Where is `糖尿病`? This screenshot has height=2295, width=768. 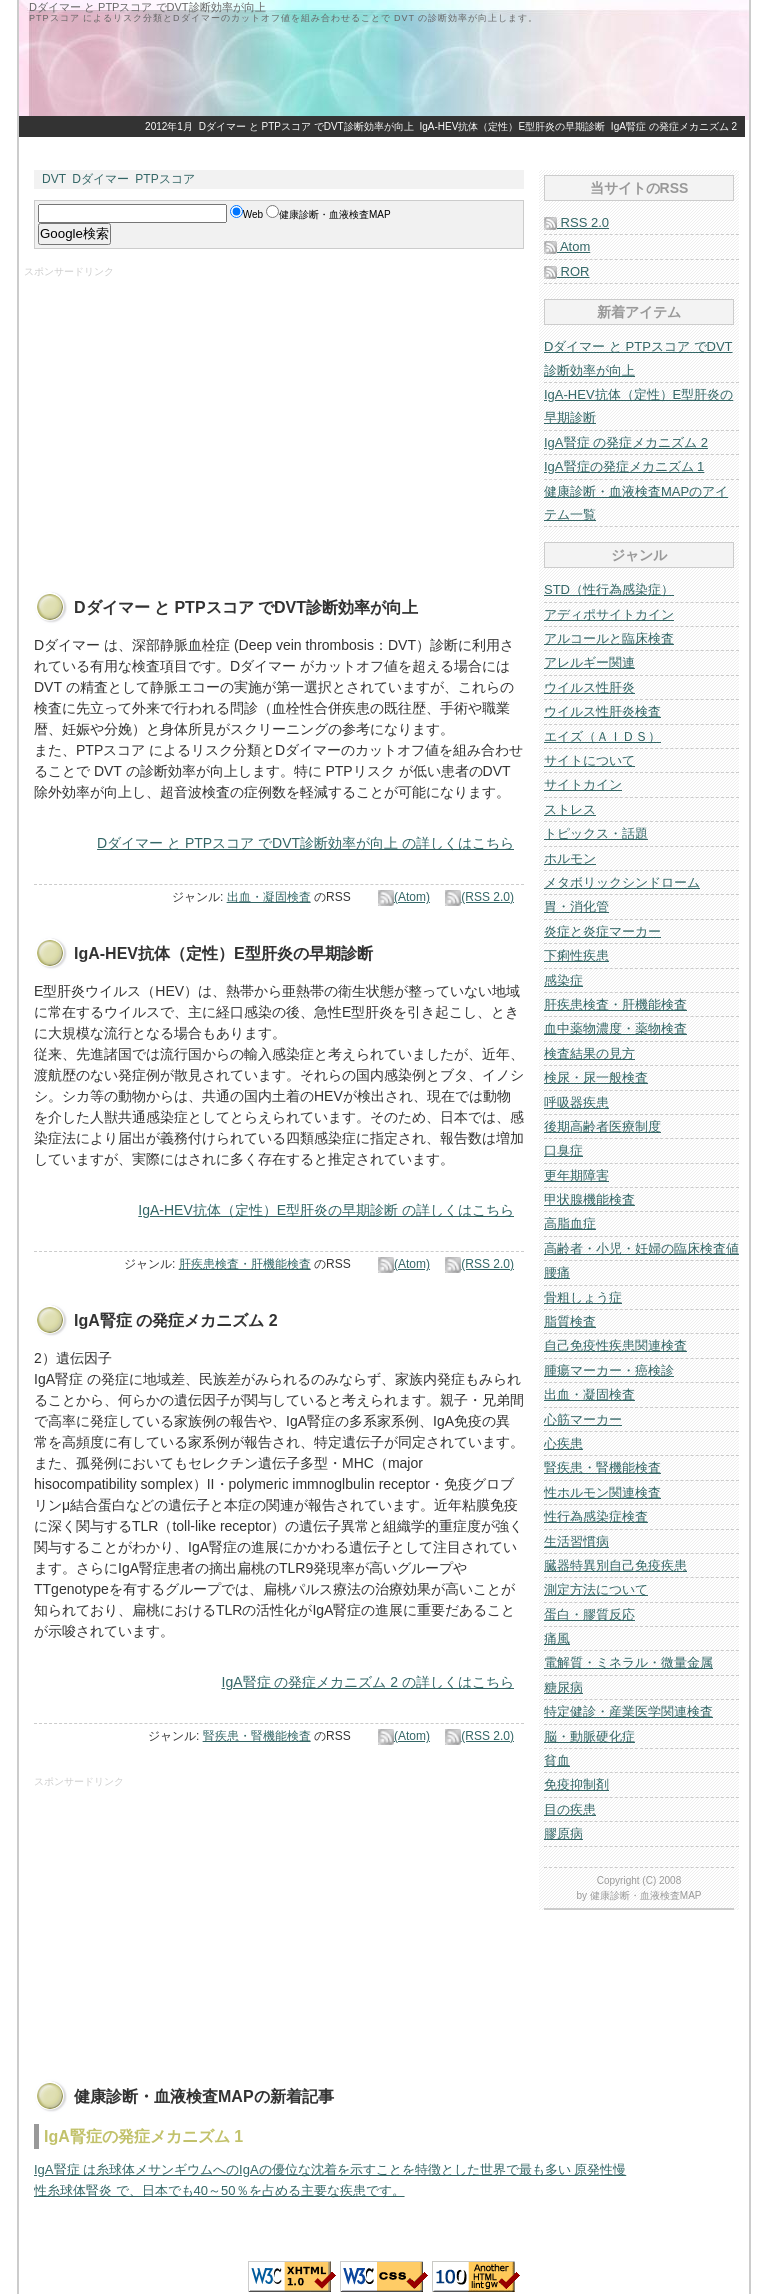 糖尿病 is located at coordinates (563, 1687).